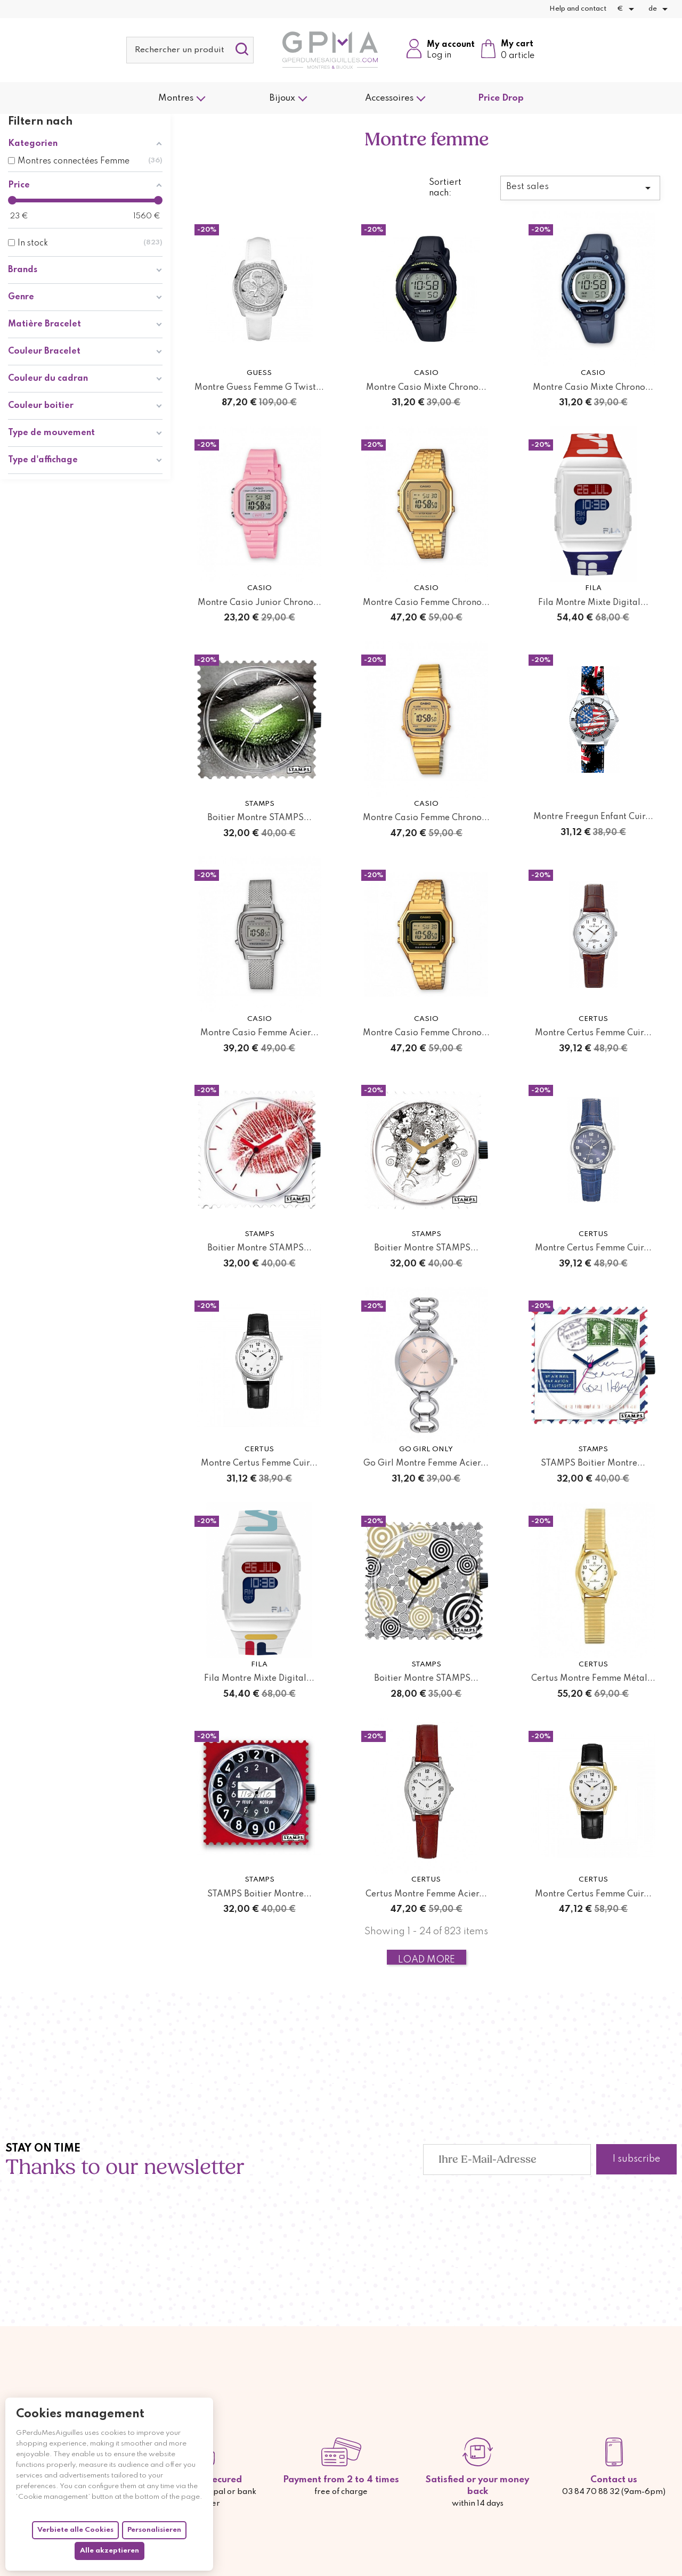 The height and width of the screenshot is (2576, 682). Describe the element at coordinates (154, 2529) in the screenshot. I see `Personalisieren [Personalisieren (modales Fenster)]` at that location.